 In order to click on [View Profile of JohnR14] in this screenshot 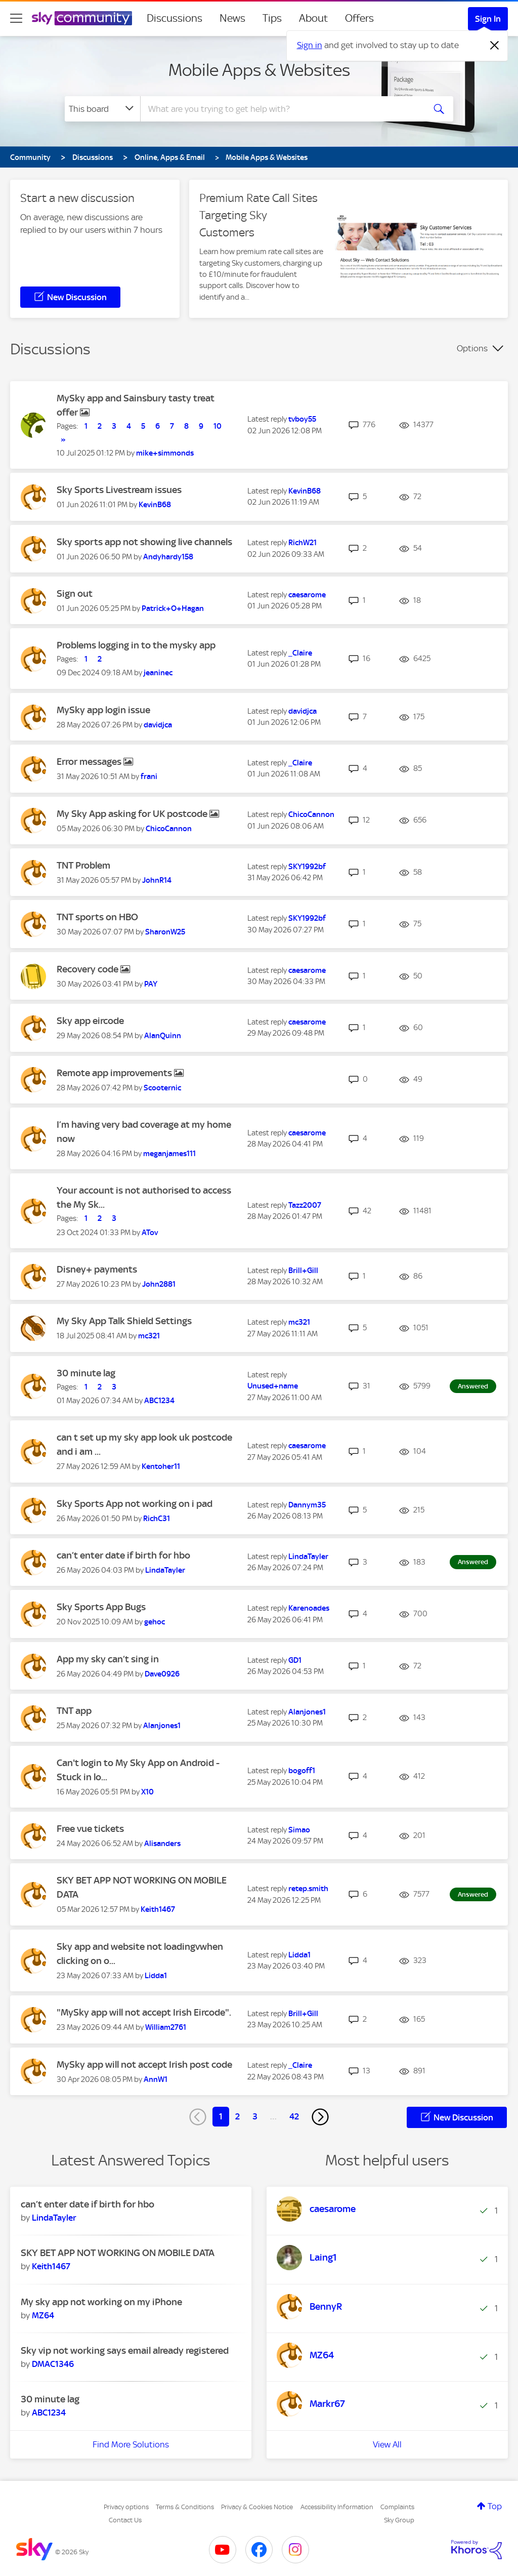, I will do `click(156, 880)`.